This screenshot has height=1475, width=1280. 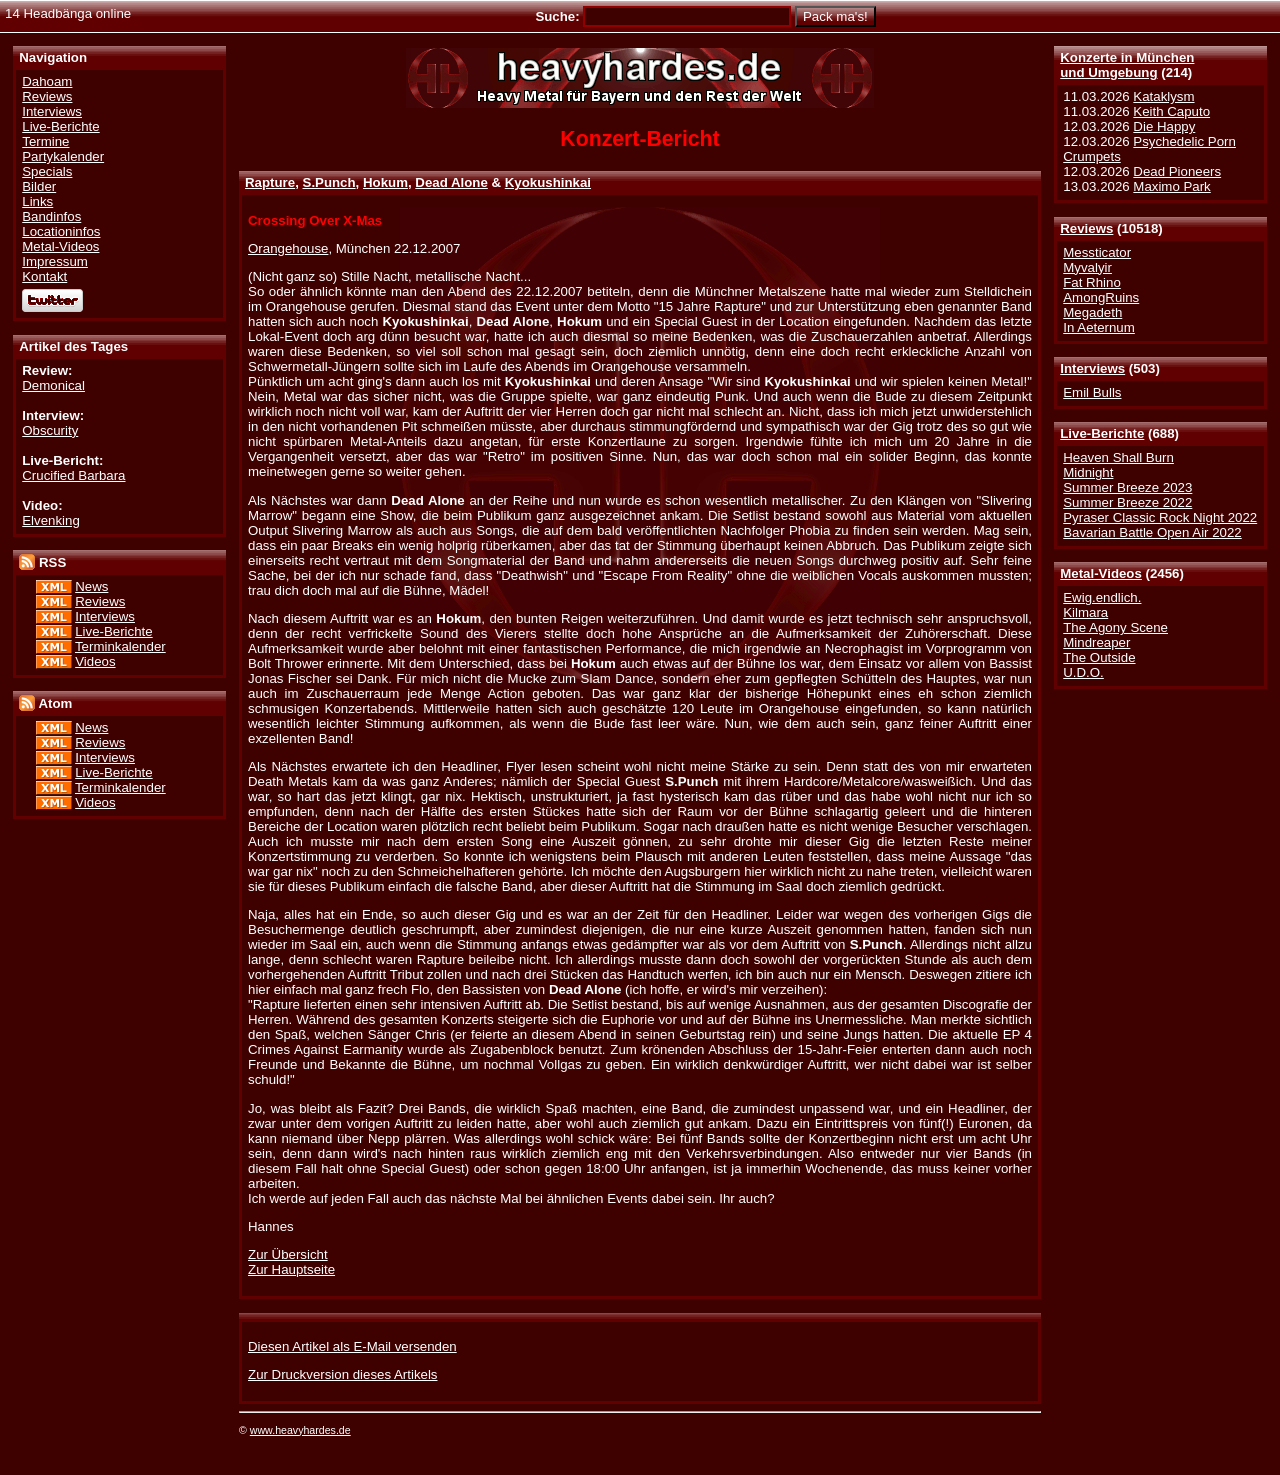 What do you see at coordinates (1102, 597) in the screenshot?
I see `Ewig.endlich.` at bounding box center [1102, 597].